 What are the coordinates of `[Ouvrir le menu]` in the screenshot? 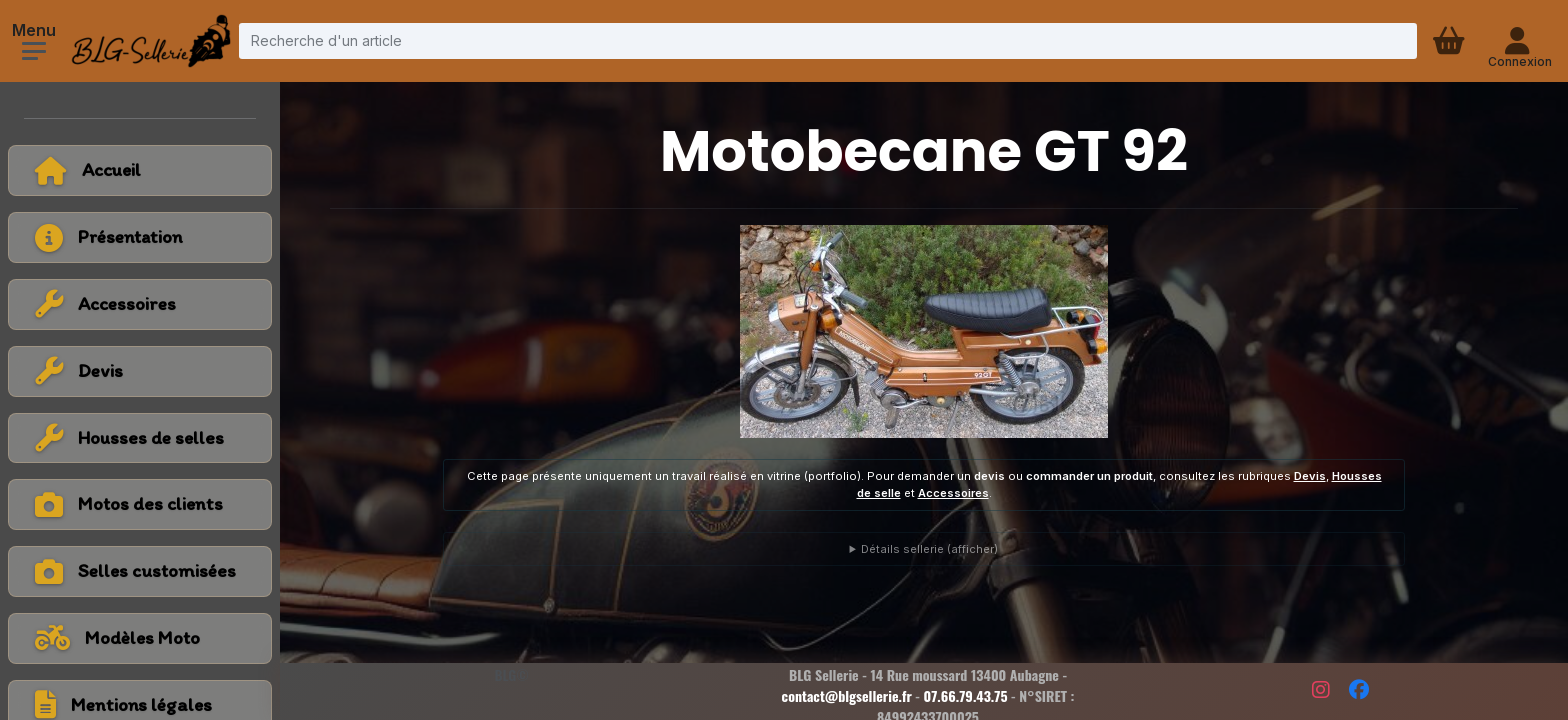 It's located at (34, 51).